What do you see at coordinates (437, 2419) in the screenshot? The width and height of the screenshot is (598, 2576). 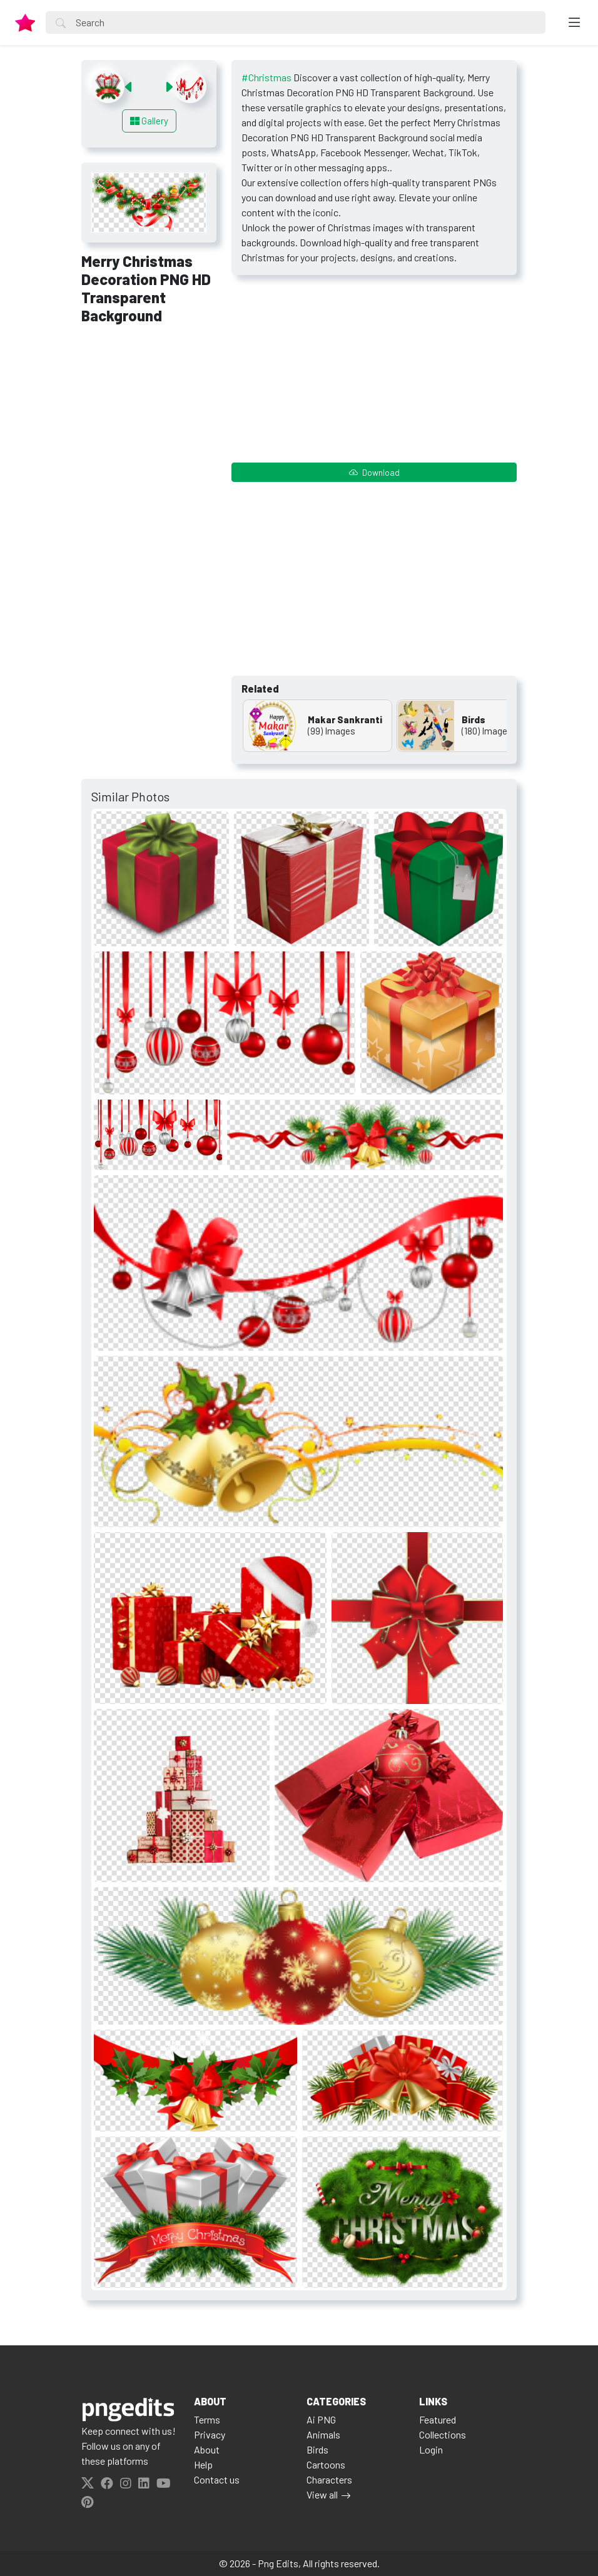 I see `Featured` at bounding box center [437, 2419].